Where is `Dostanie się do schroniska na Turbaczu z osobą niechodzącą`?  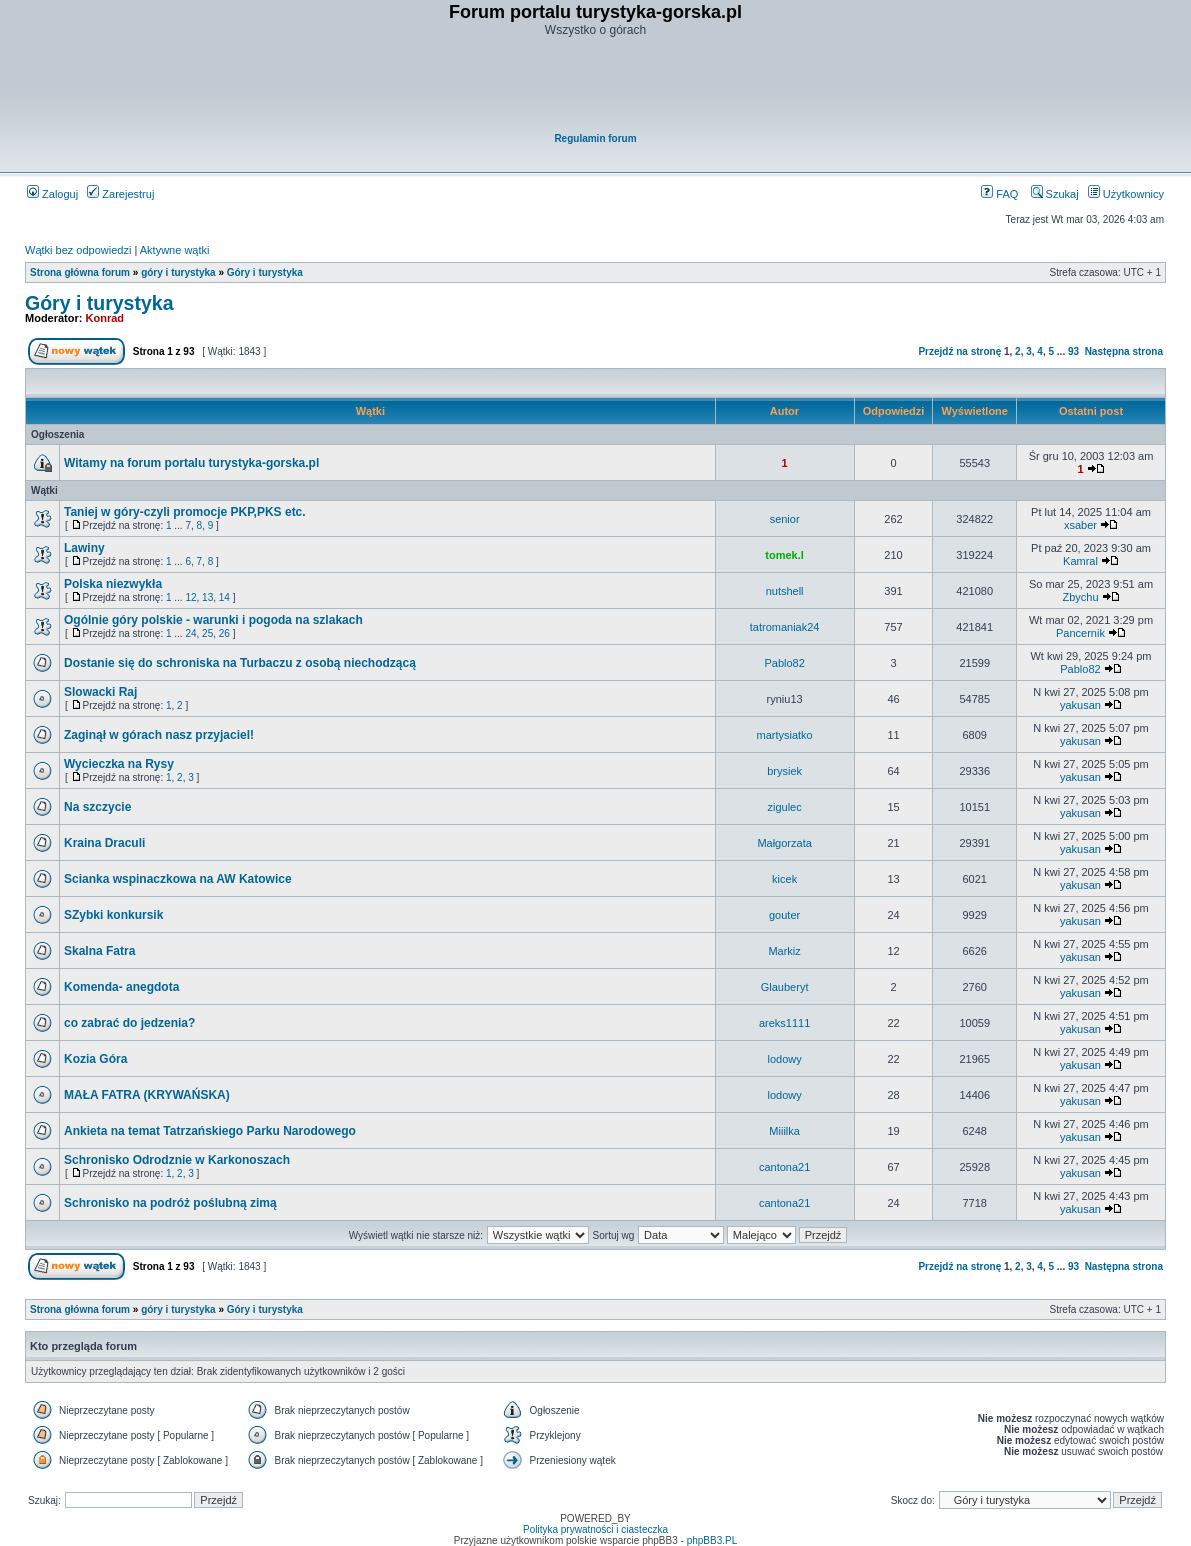
Dostanie się do schroniska na Turbaczu z osobą niechodzącą is located at coordinates (240, 663).